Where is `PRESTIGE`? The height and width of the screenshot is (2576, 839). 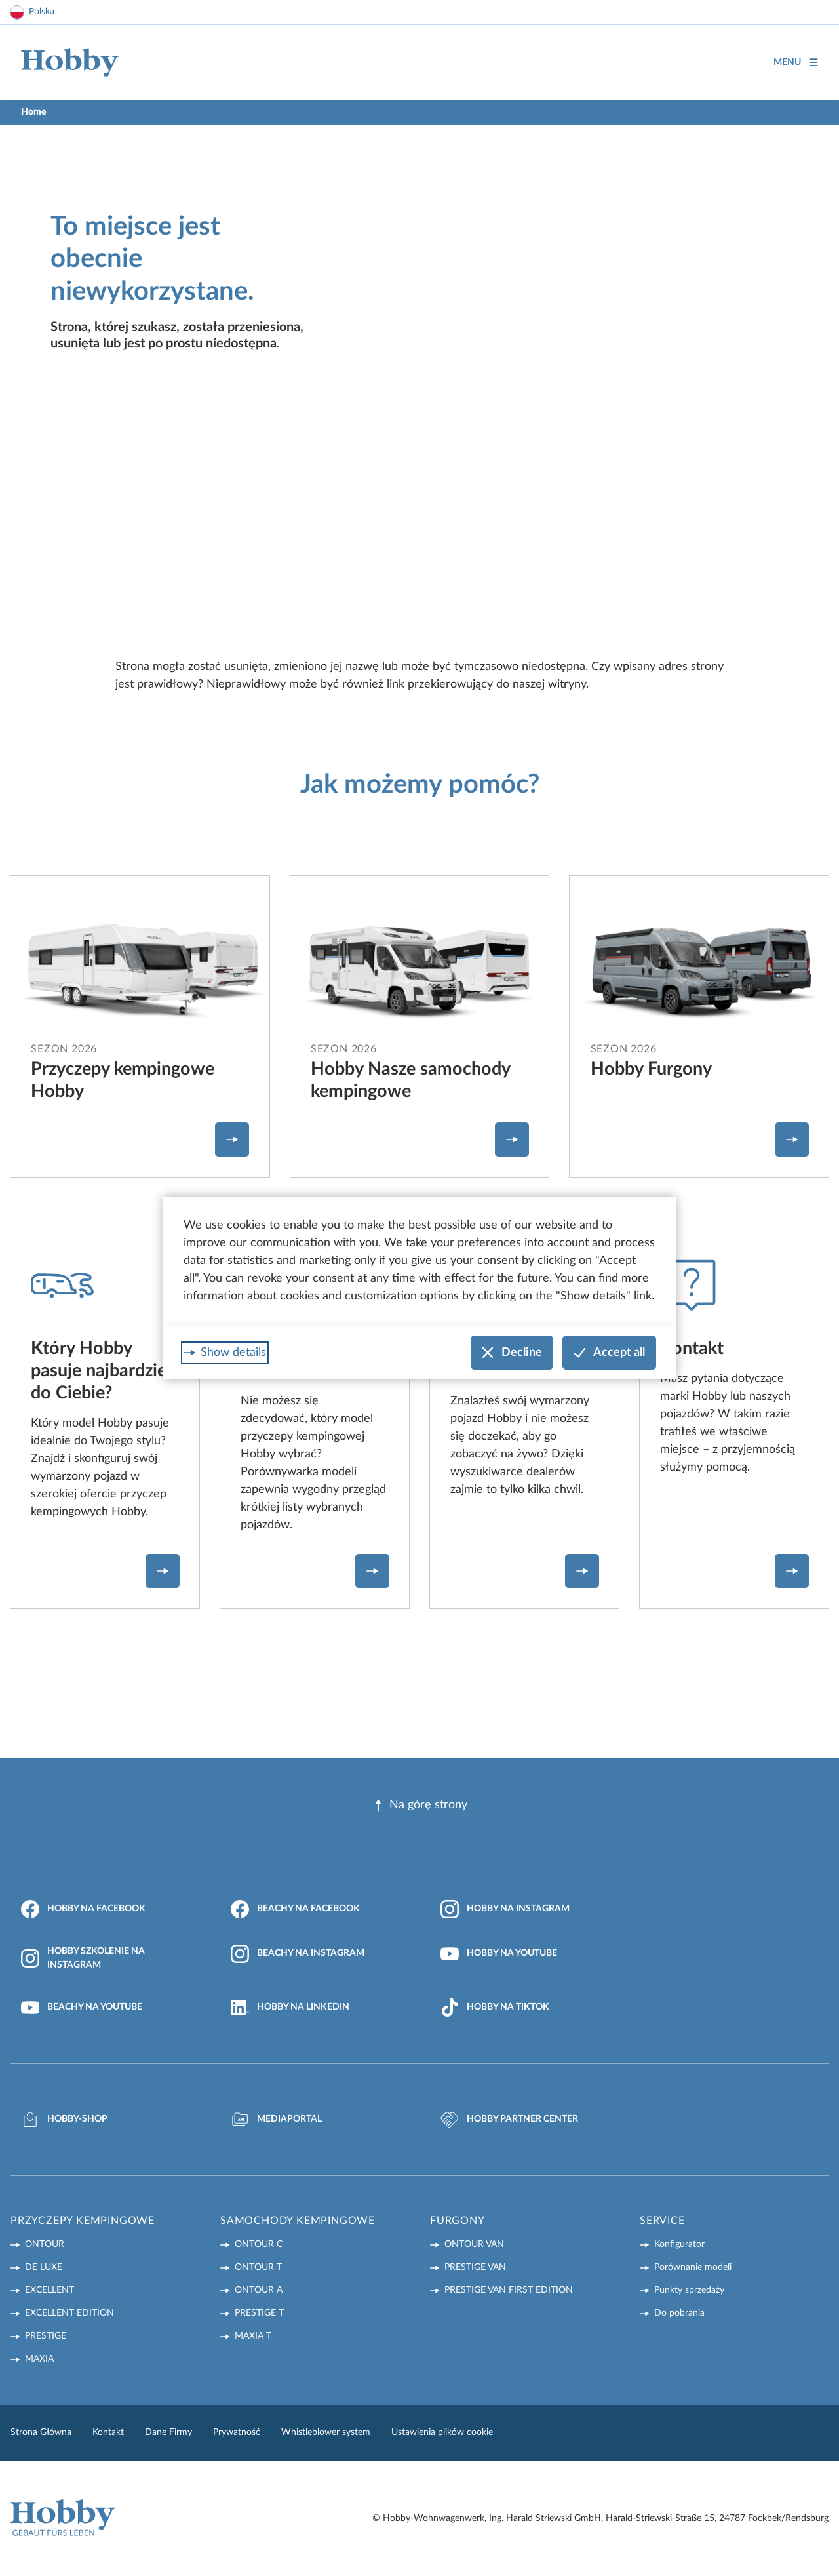 PRESTIGE is located at coordinates (45, 2336).